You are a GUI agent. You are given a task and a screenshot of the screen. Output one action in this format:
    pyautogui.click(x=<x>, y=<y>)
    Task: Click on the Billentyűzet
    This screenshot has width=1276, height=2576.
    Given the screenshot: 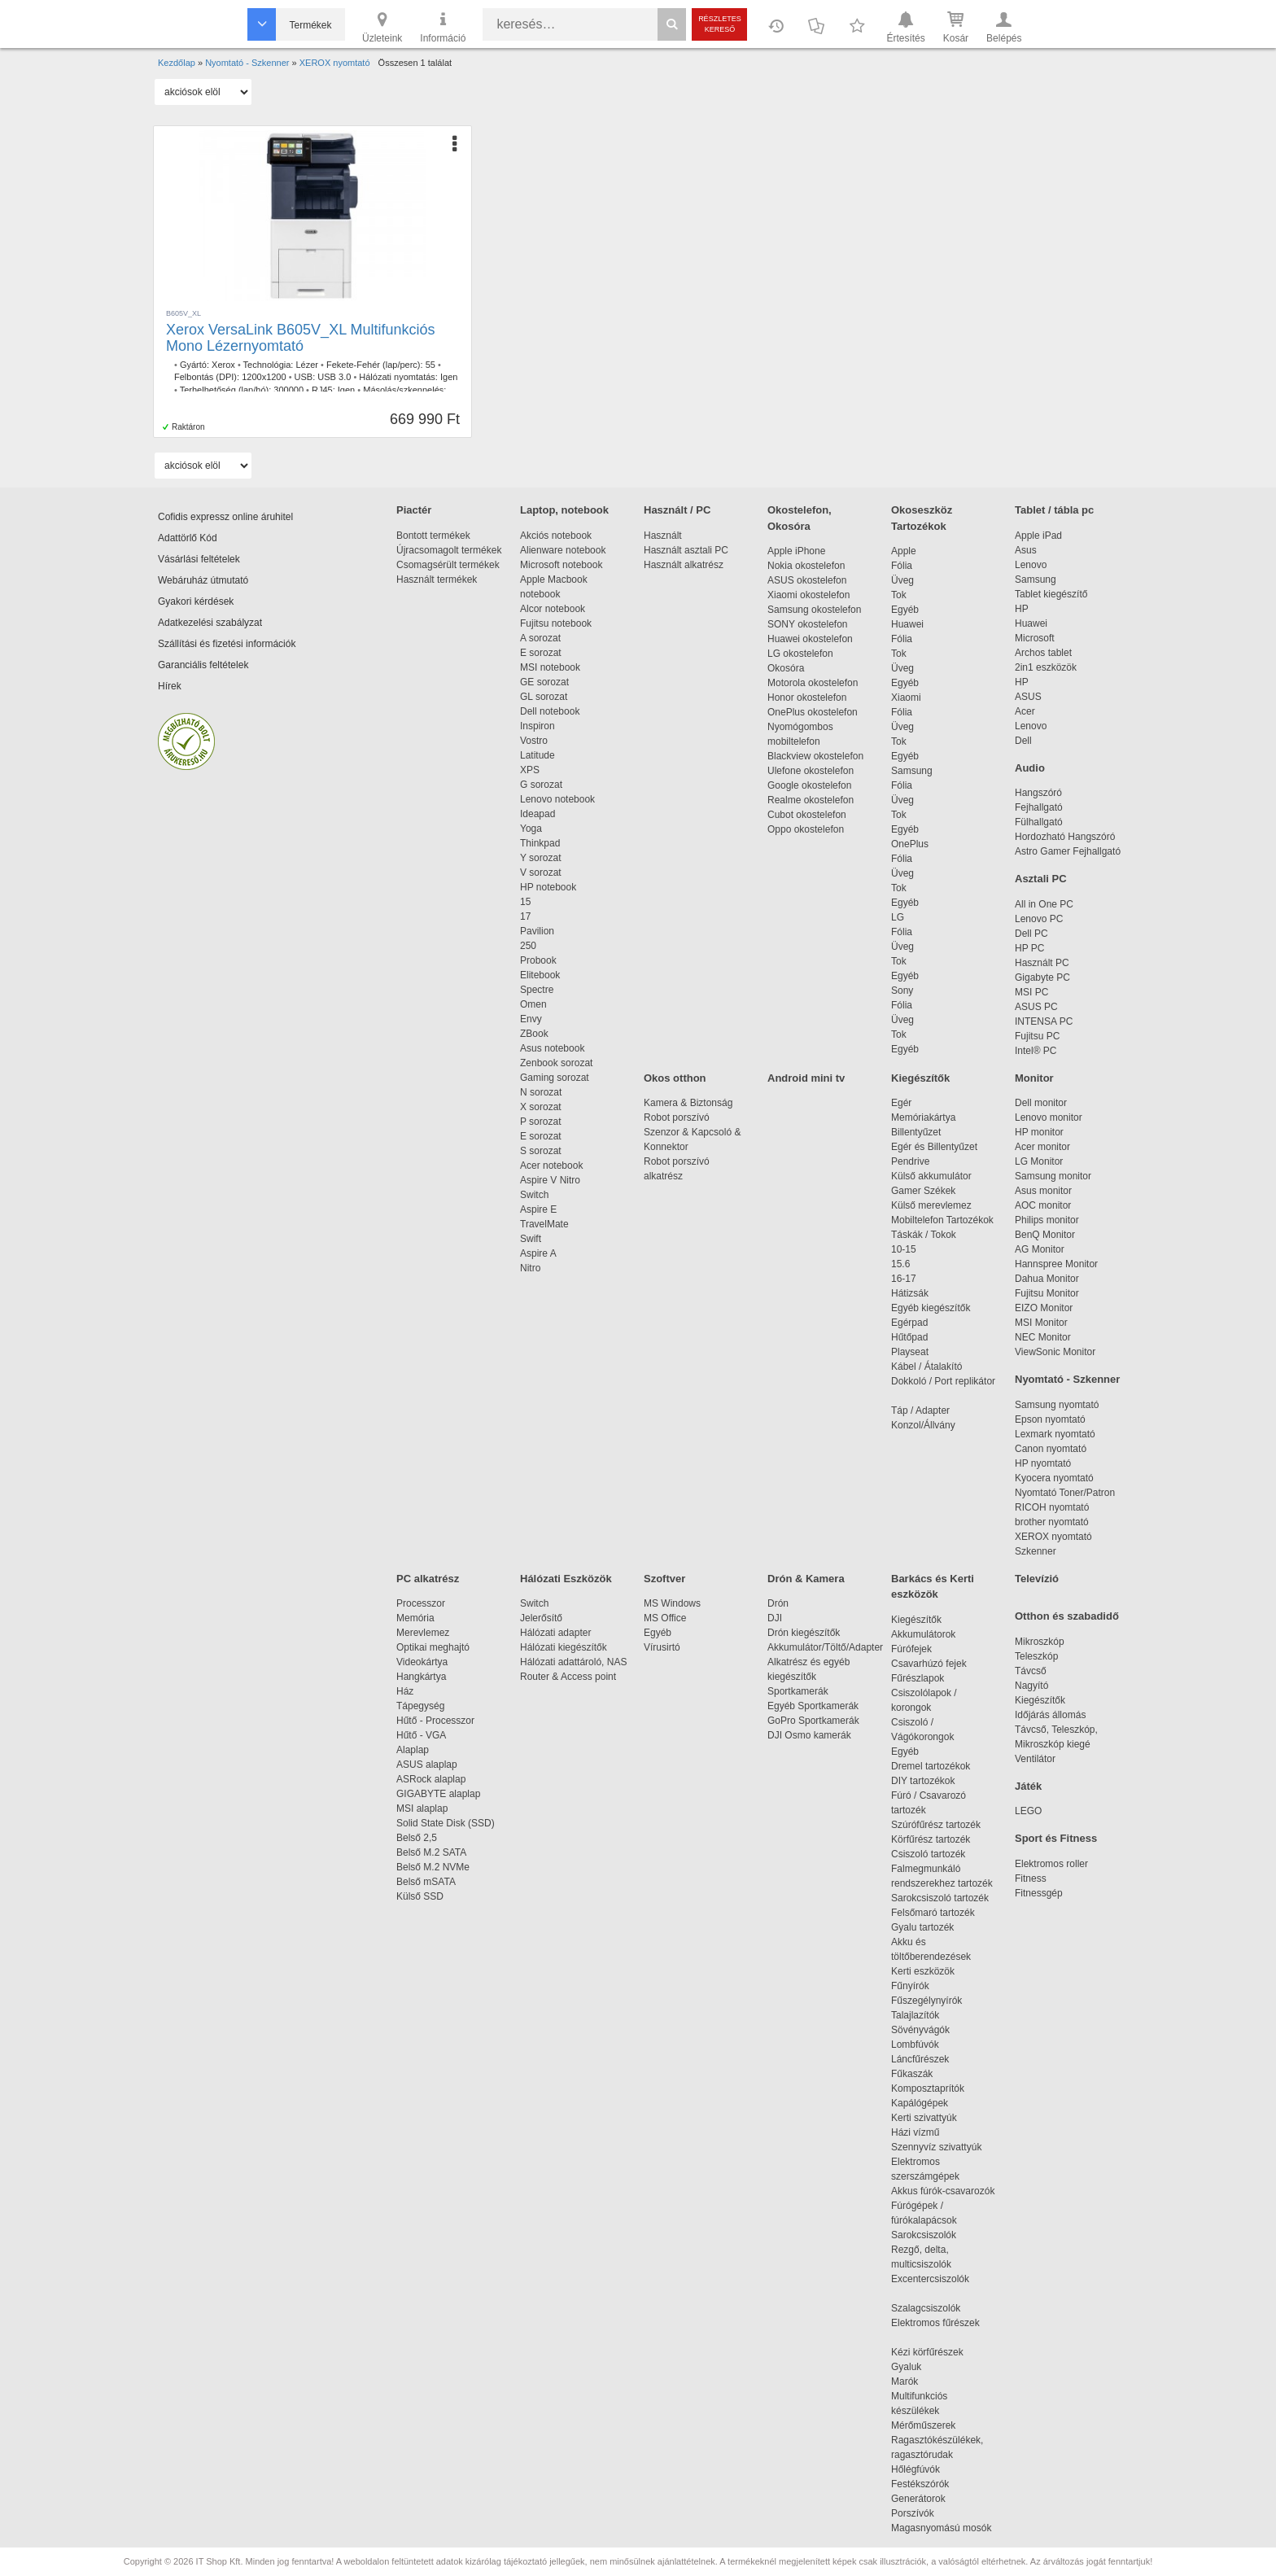 What is the action you would take?
    pyautogui.click(x=916, y=1132)
    